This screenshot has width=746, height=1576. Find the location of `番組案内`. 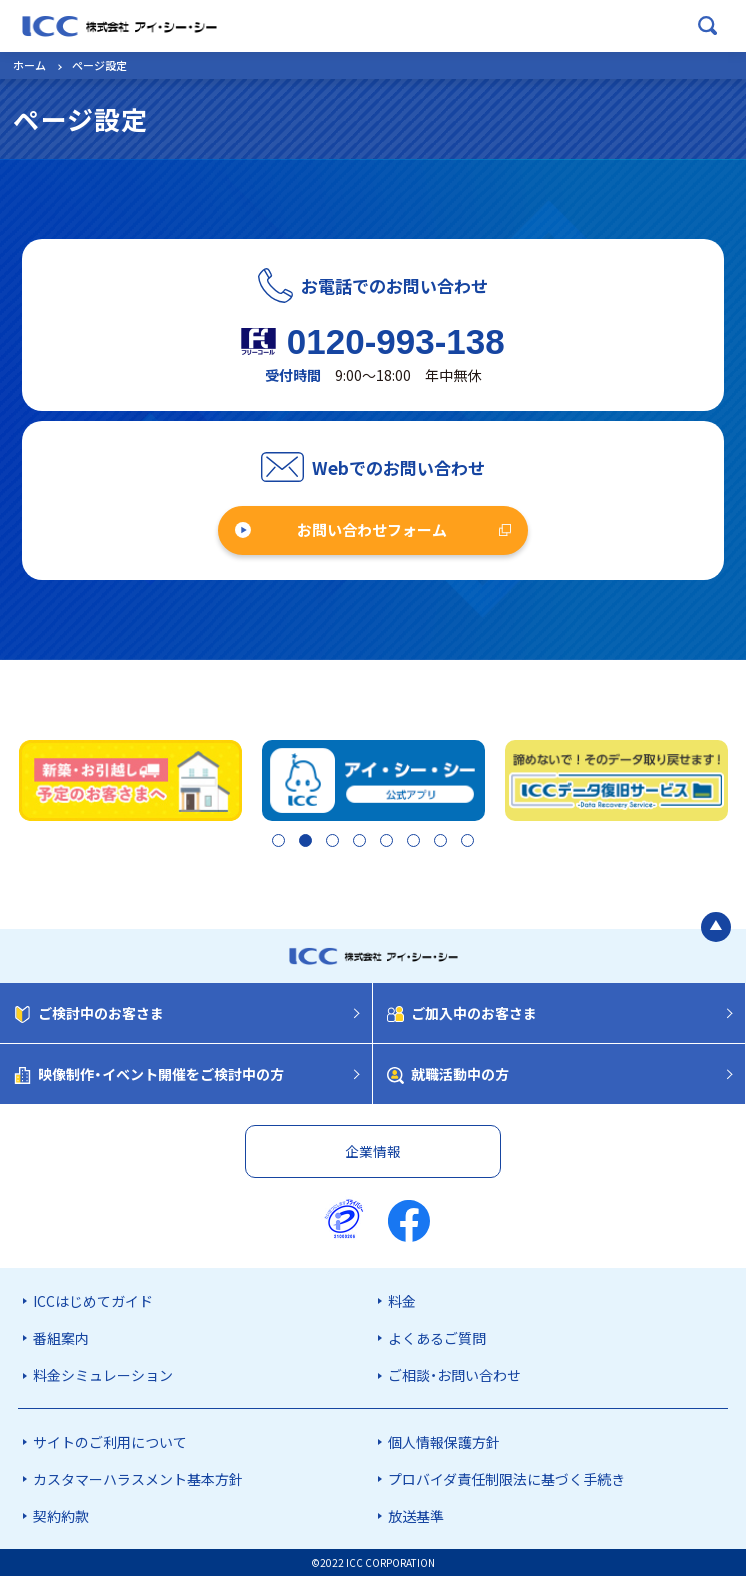

番組案内 is located at coordinates (61, 1338).